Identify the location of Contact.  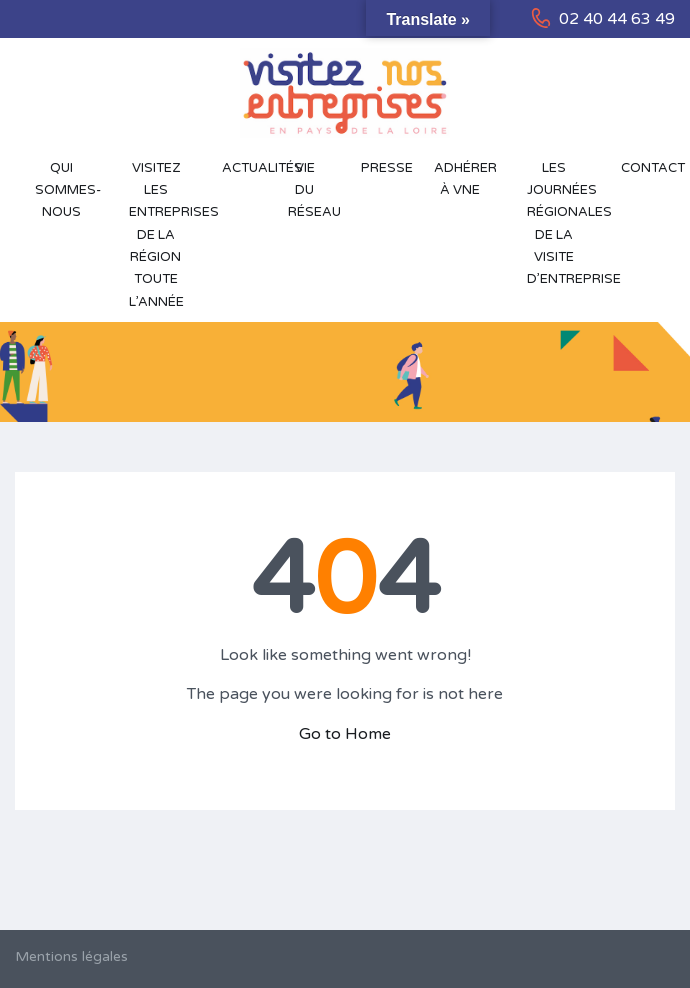
(647, 168).